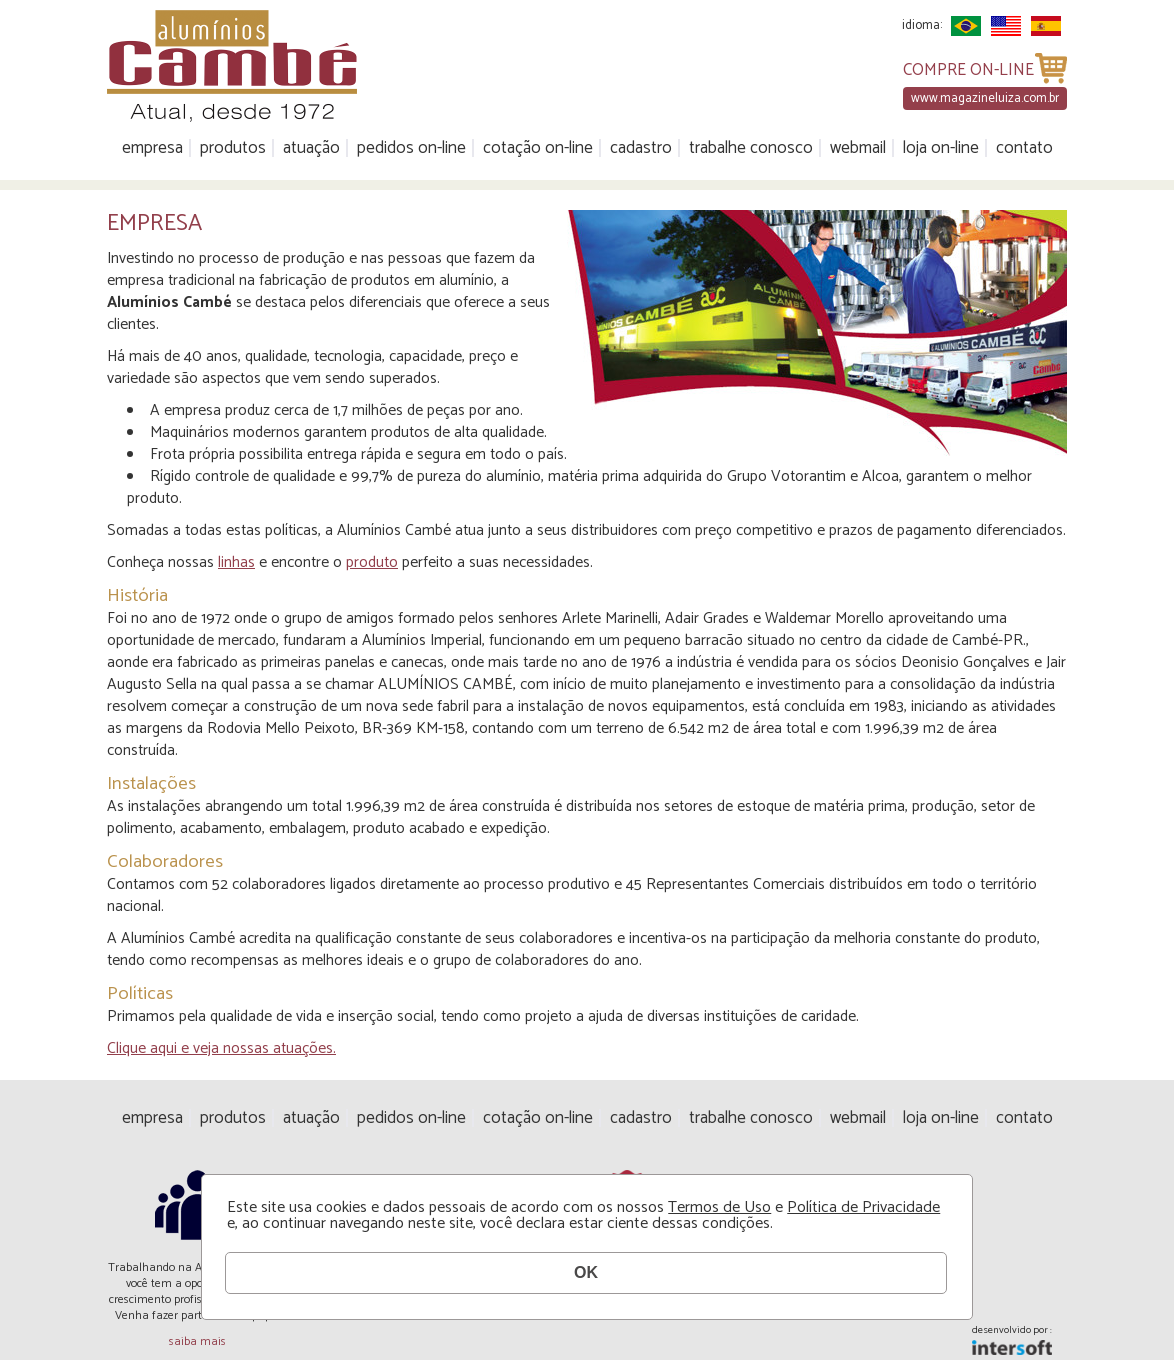 This screenshot has height=1360, width=1174. What do you see at coordinates (311, 148) in the screenshot?
I see `Atuação` at bounding box center [311, 148].